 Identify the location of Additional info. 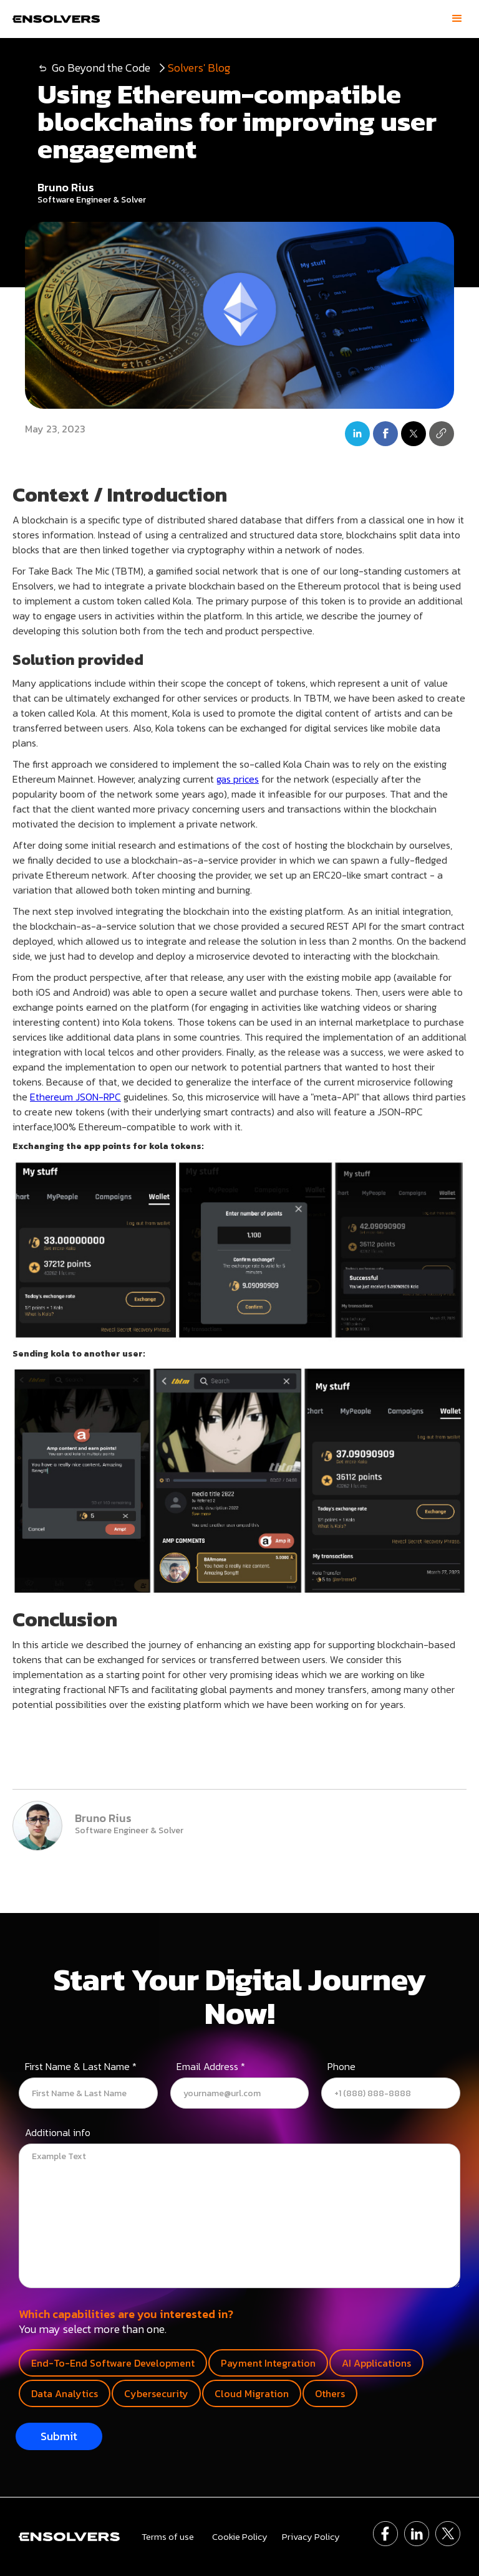
(57, 2133).